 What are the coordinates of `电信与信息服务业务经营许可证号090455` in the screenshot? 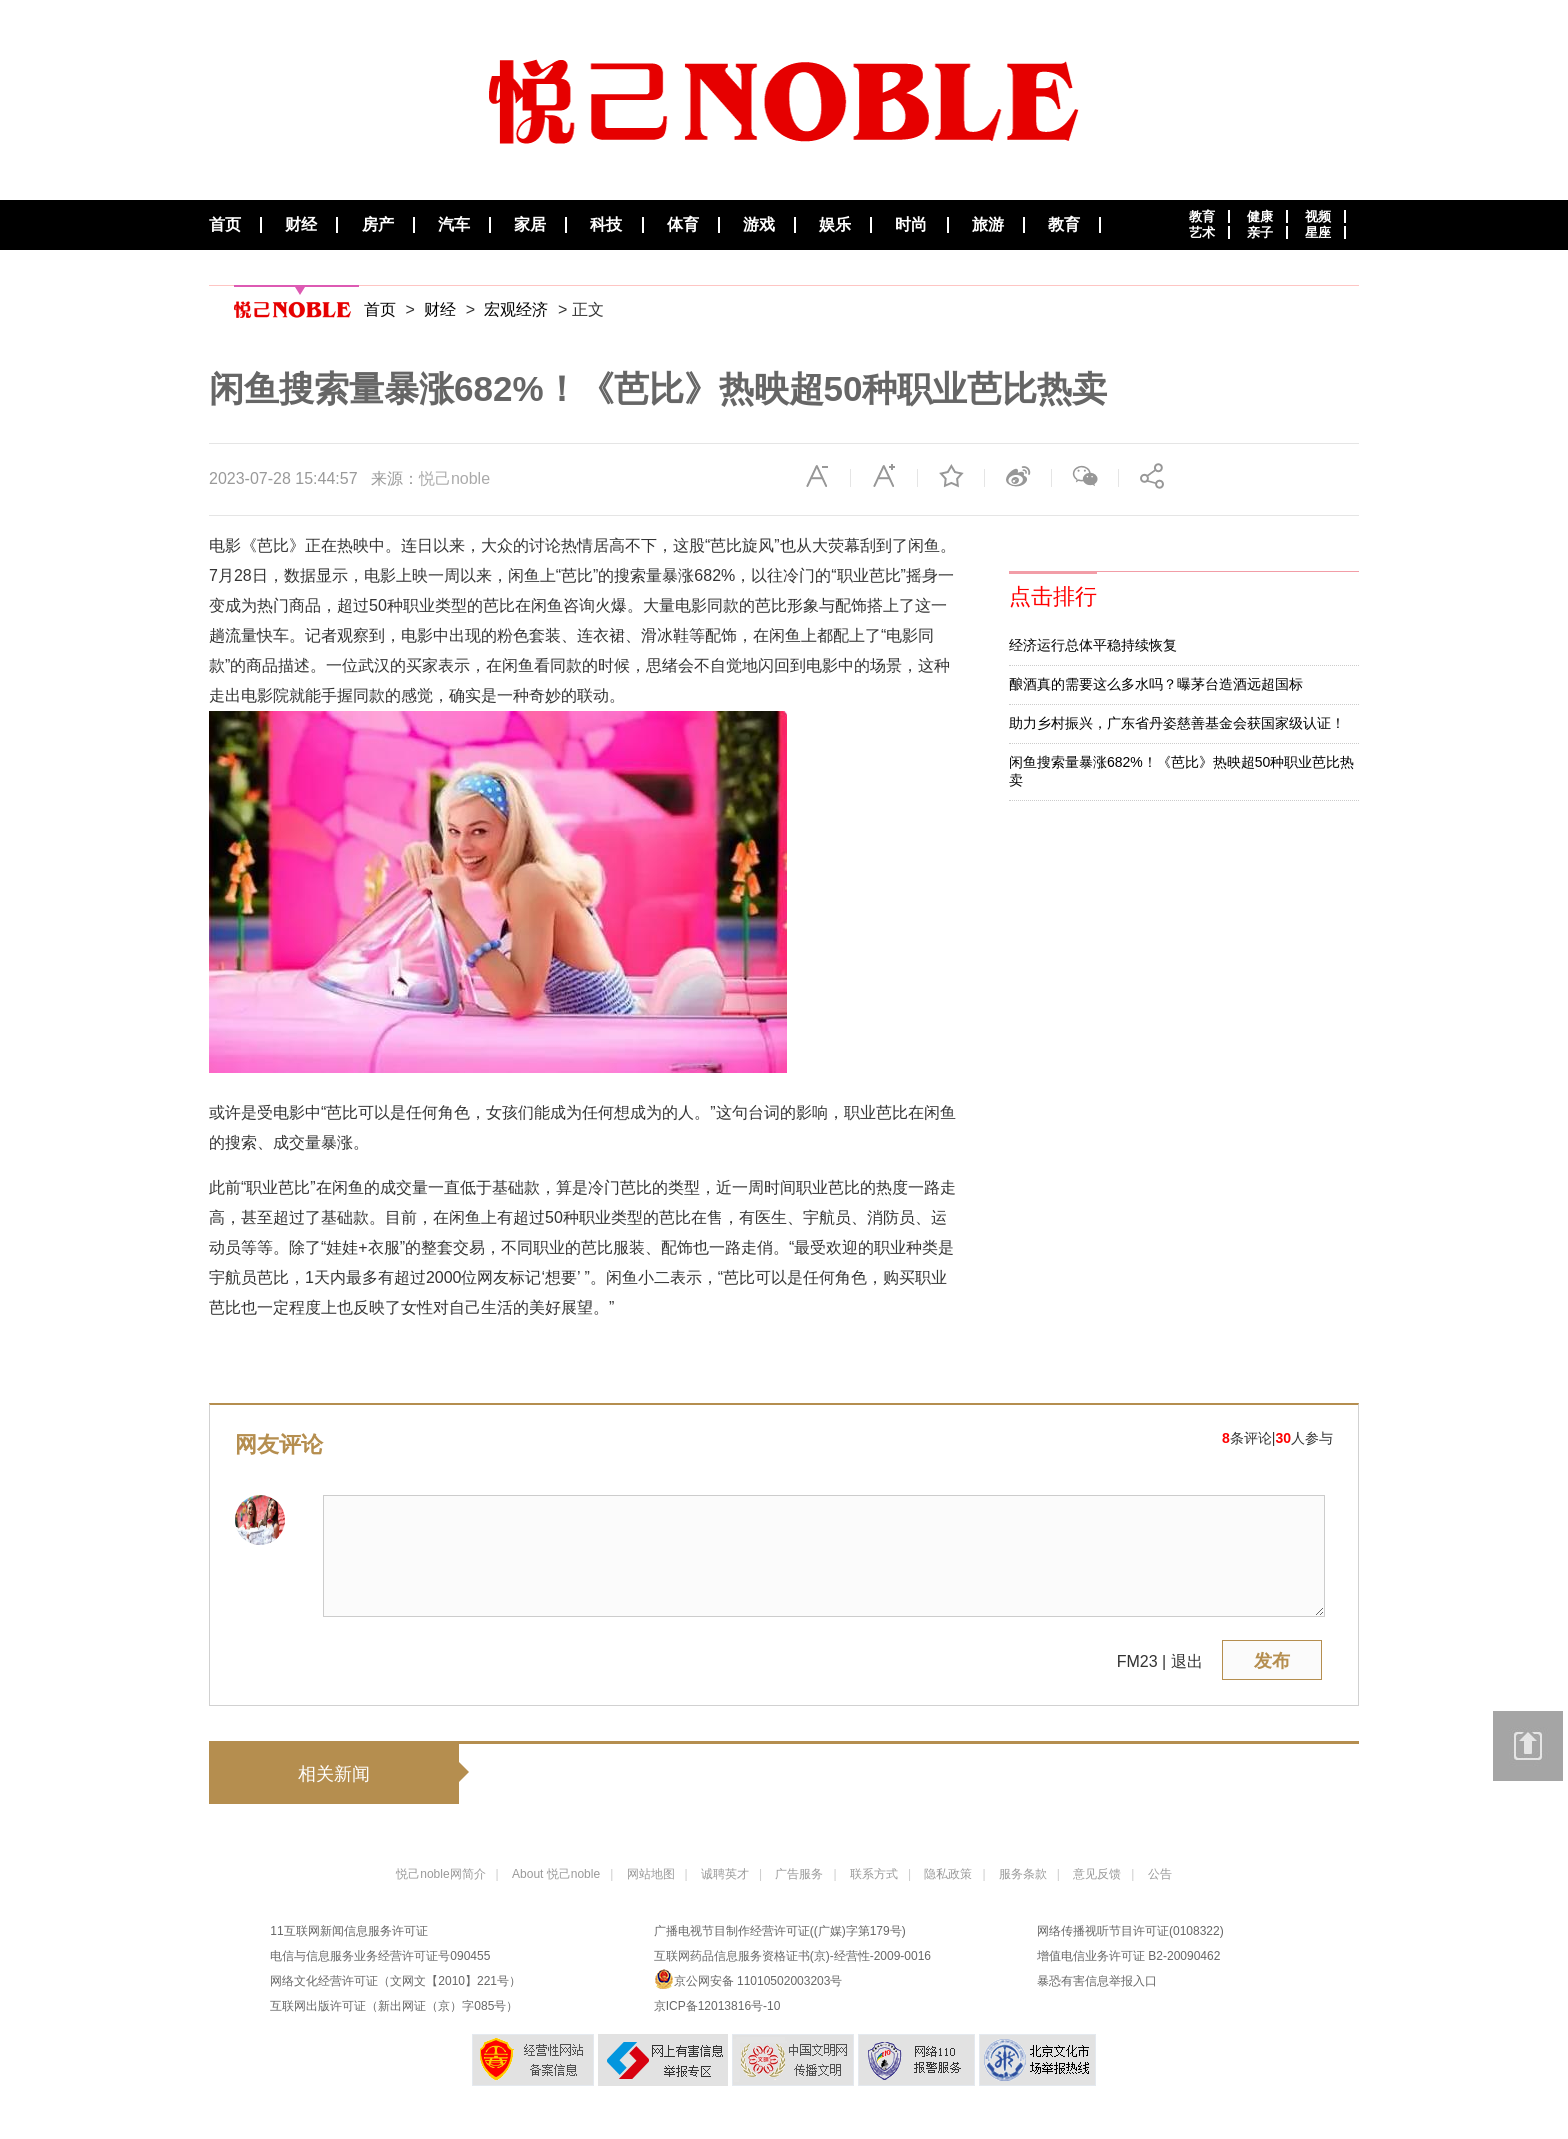 It's located at (380, 1956).